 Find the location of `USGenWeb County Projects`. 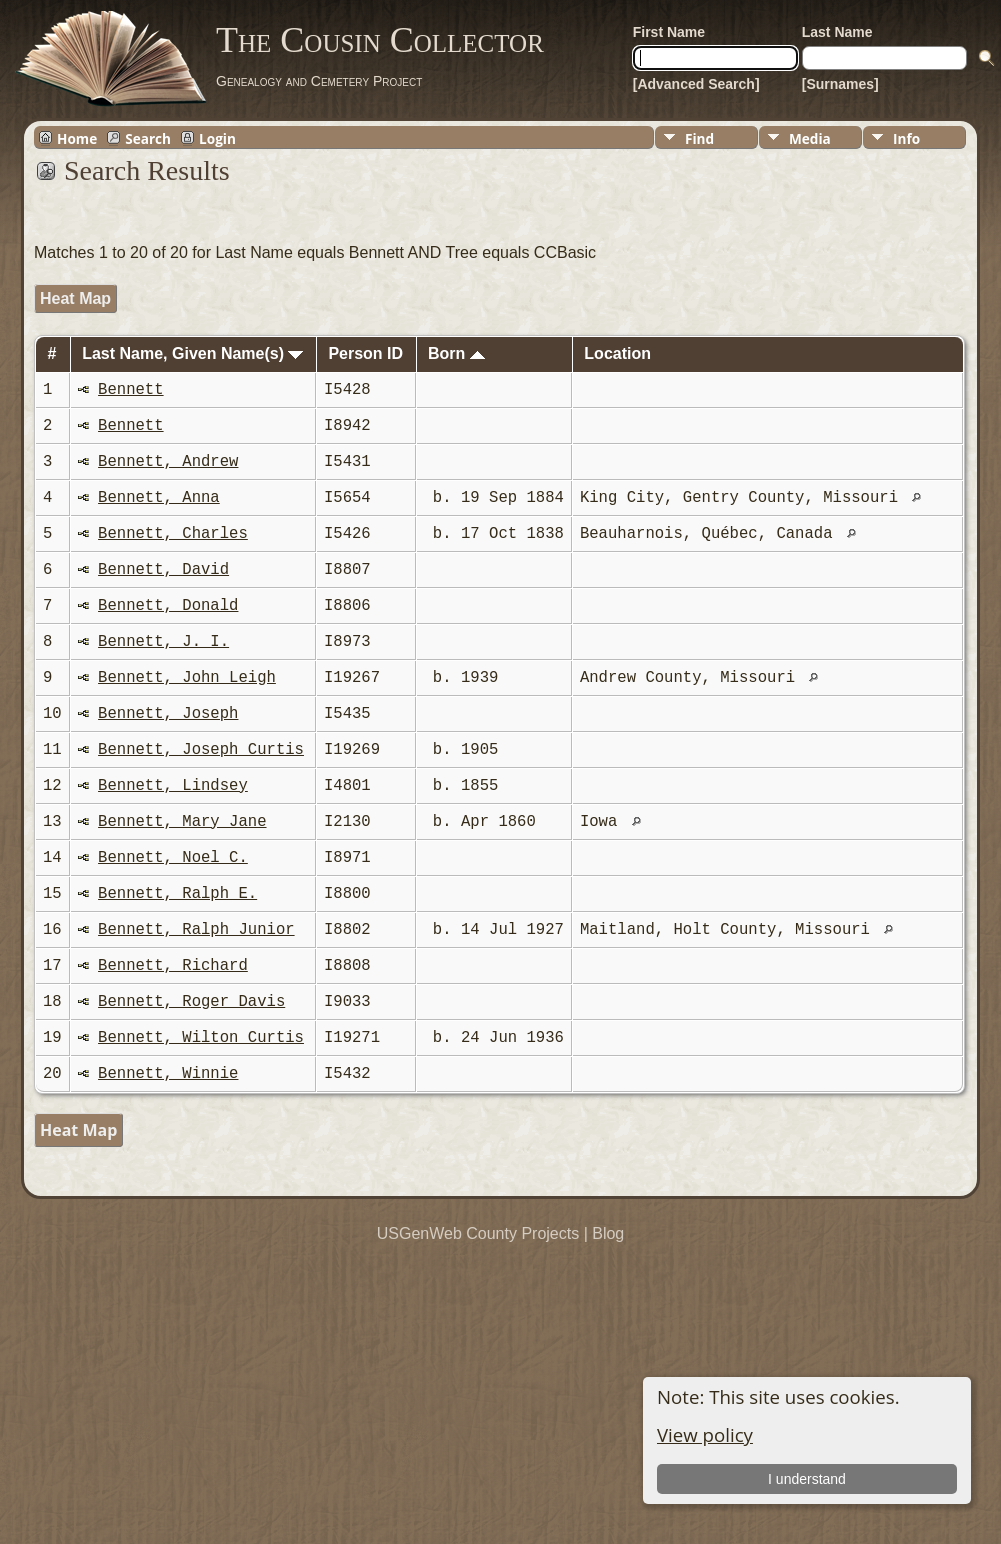

USGenWeb County Projects is located at coordinates (478, 1233).